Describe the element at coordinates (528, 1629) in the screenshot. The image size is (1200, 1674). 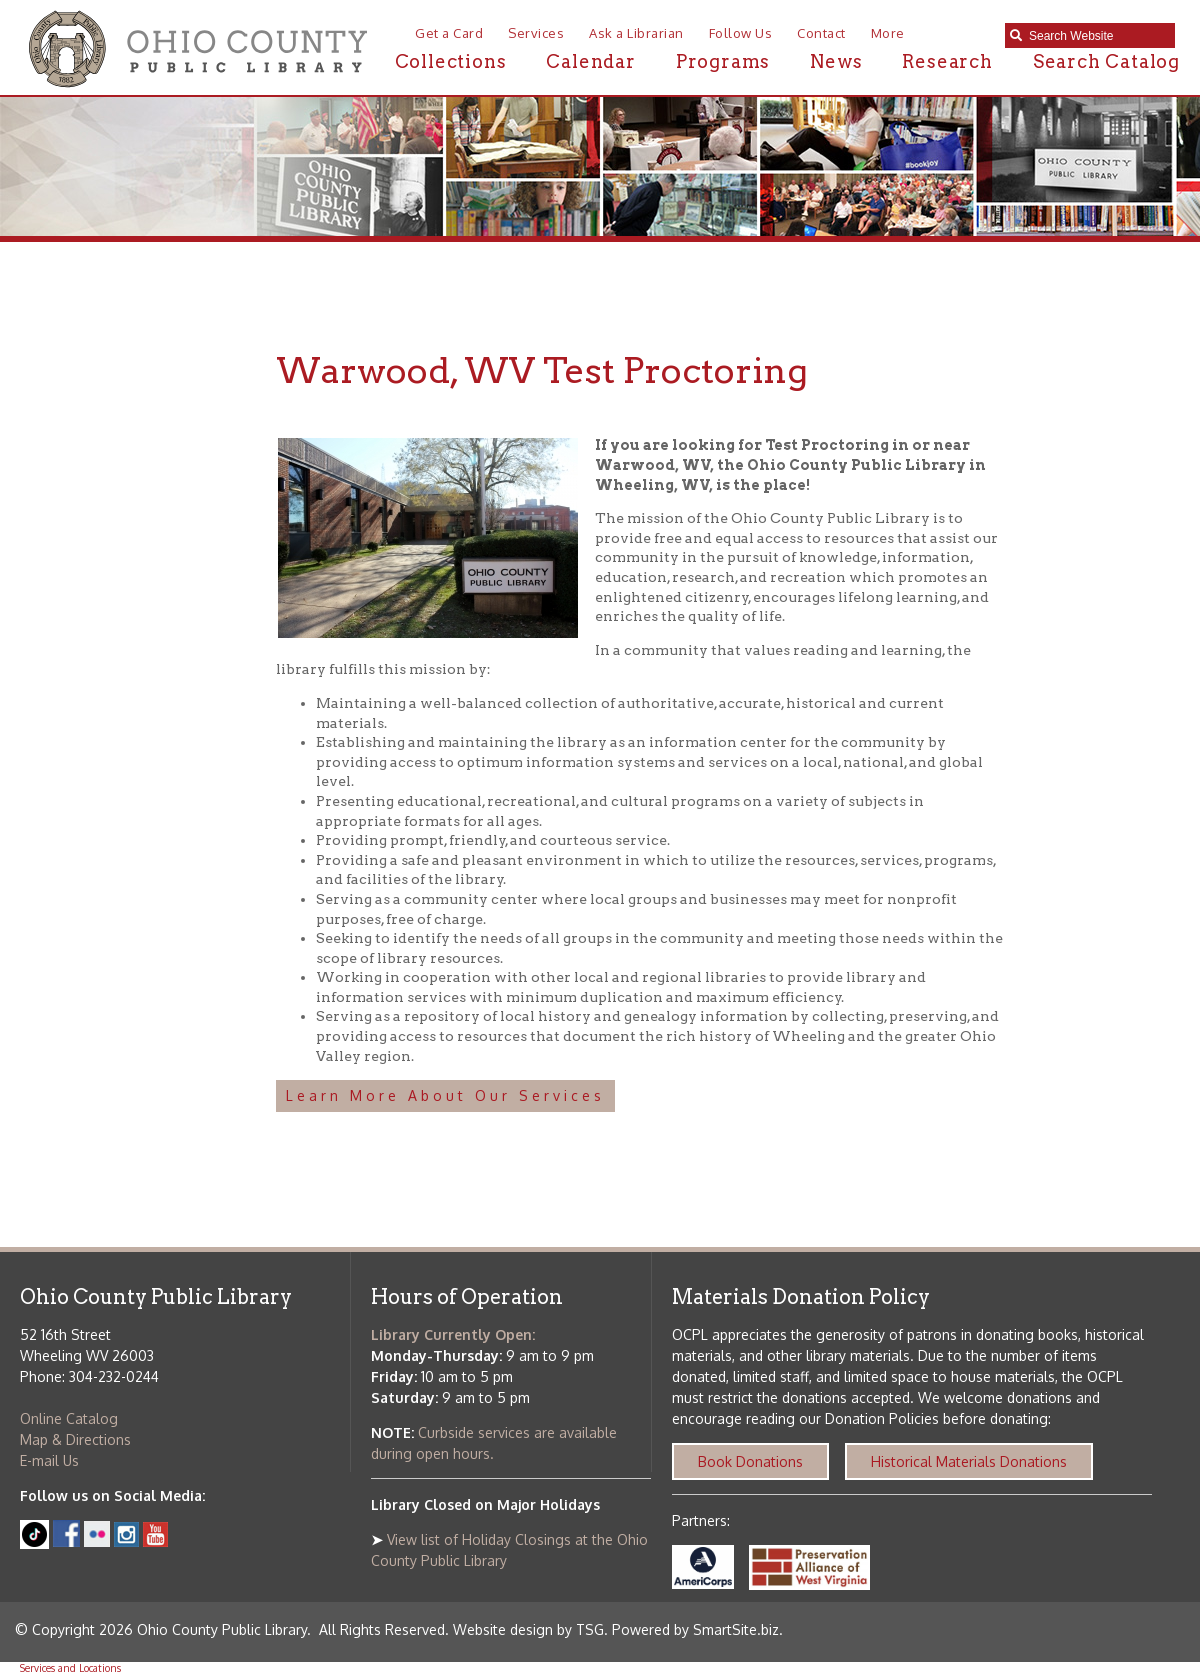
I see `Website design by TSG` at that location.